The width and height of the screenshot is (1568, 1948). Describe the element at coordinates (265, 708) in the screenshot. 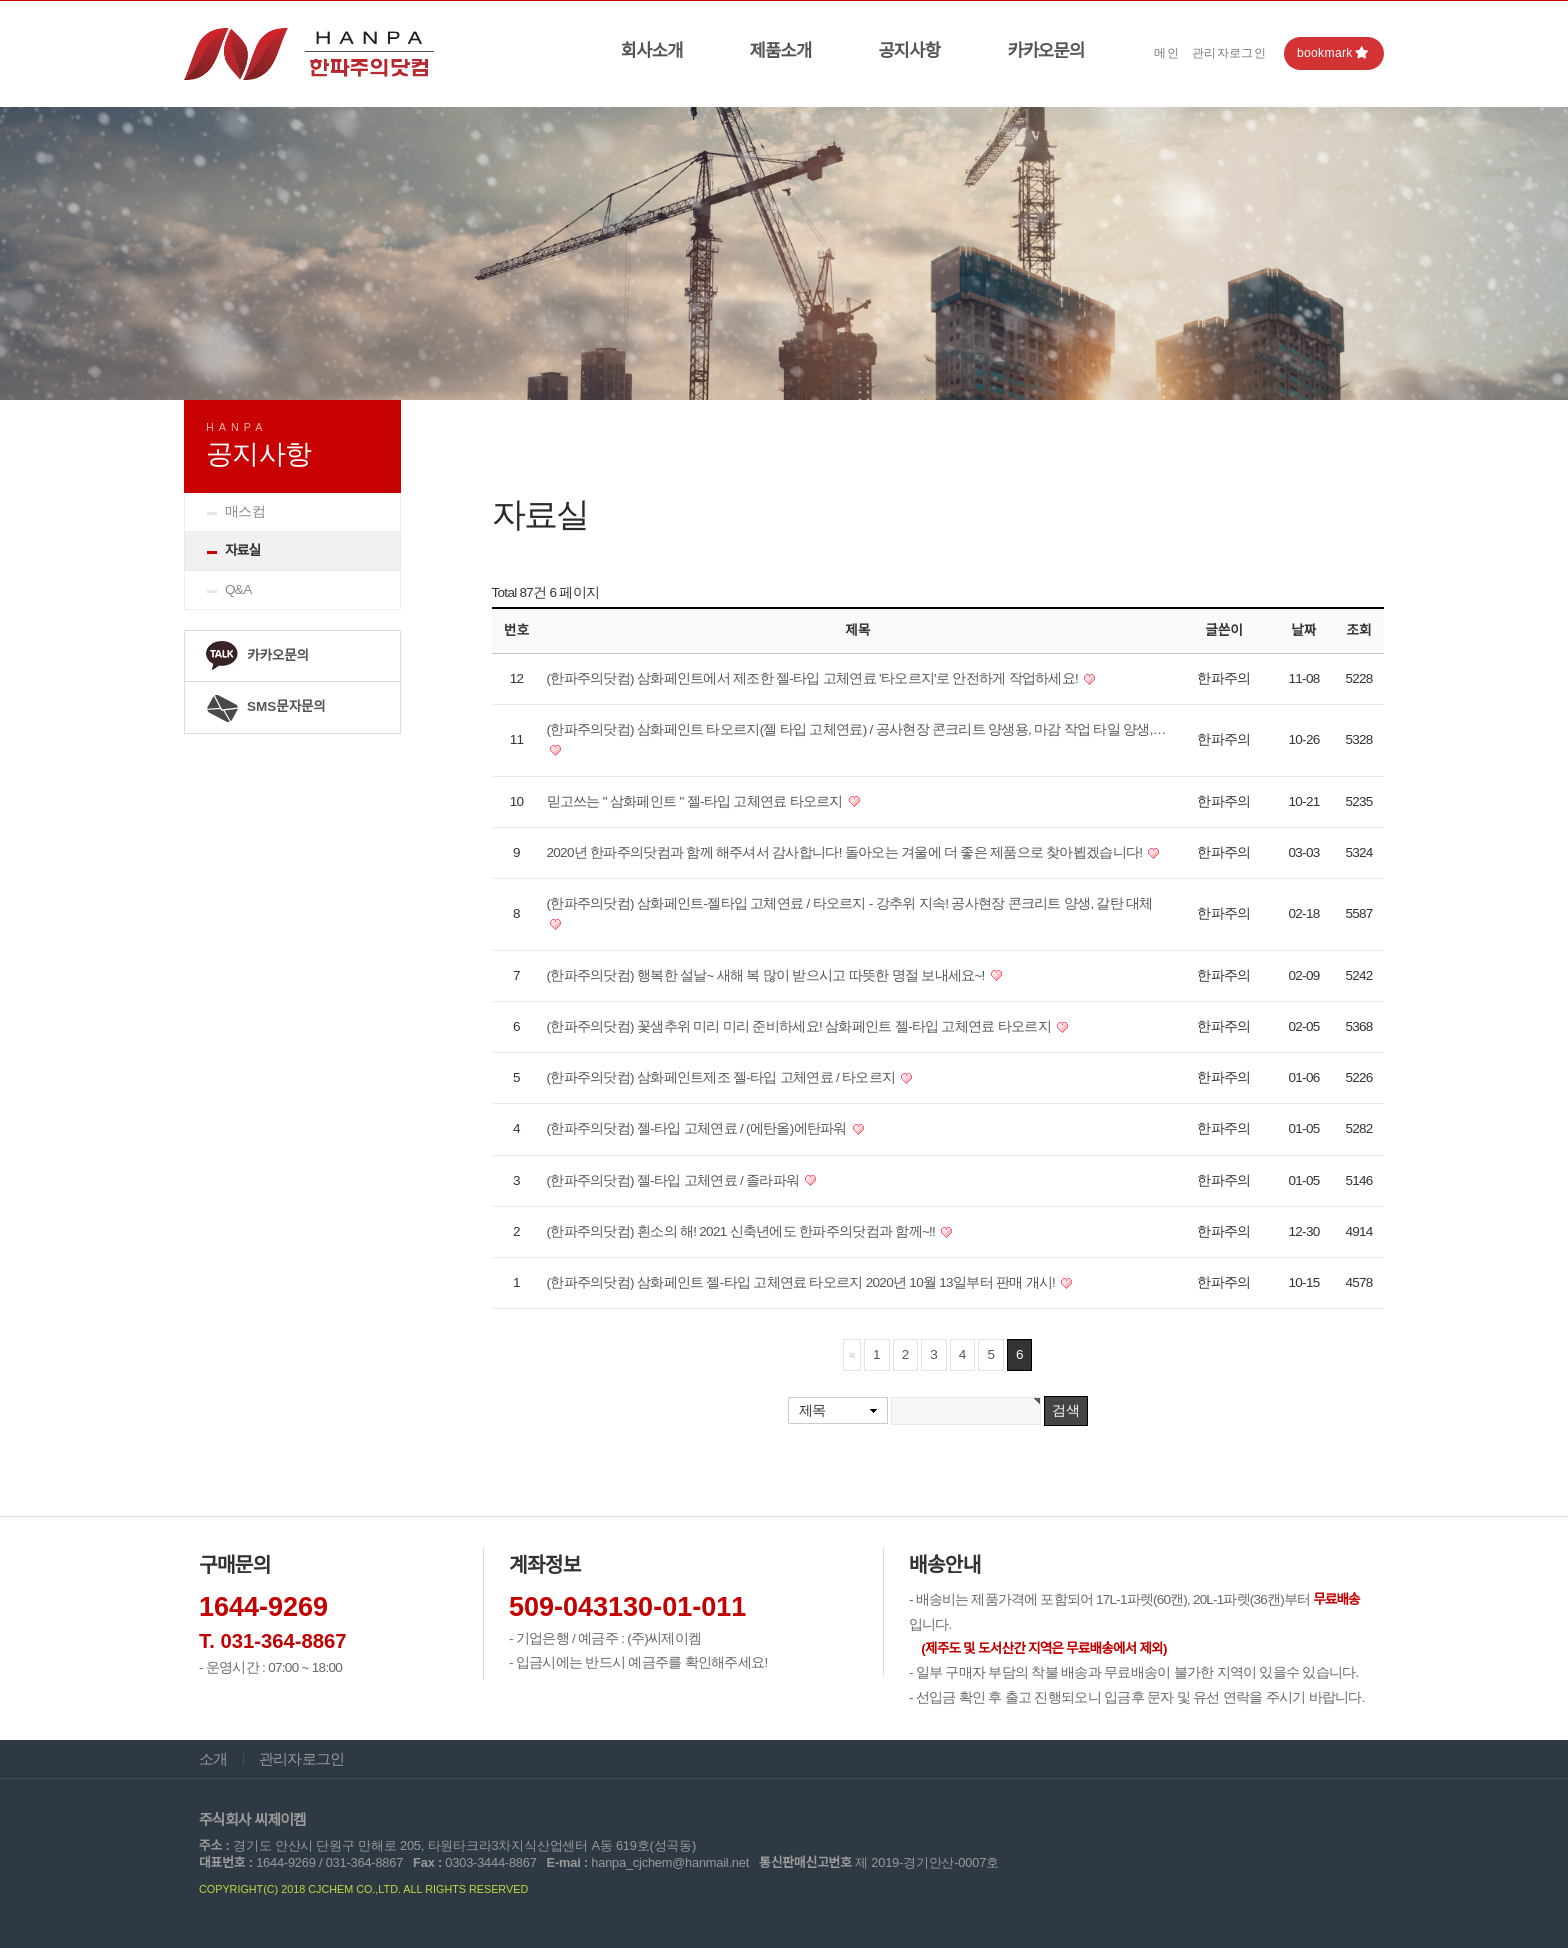

I see `SMS문자문의` at that location.